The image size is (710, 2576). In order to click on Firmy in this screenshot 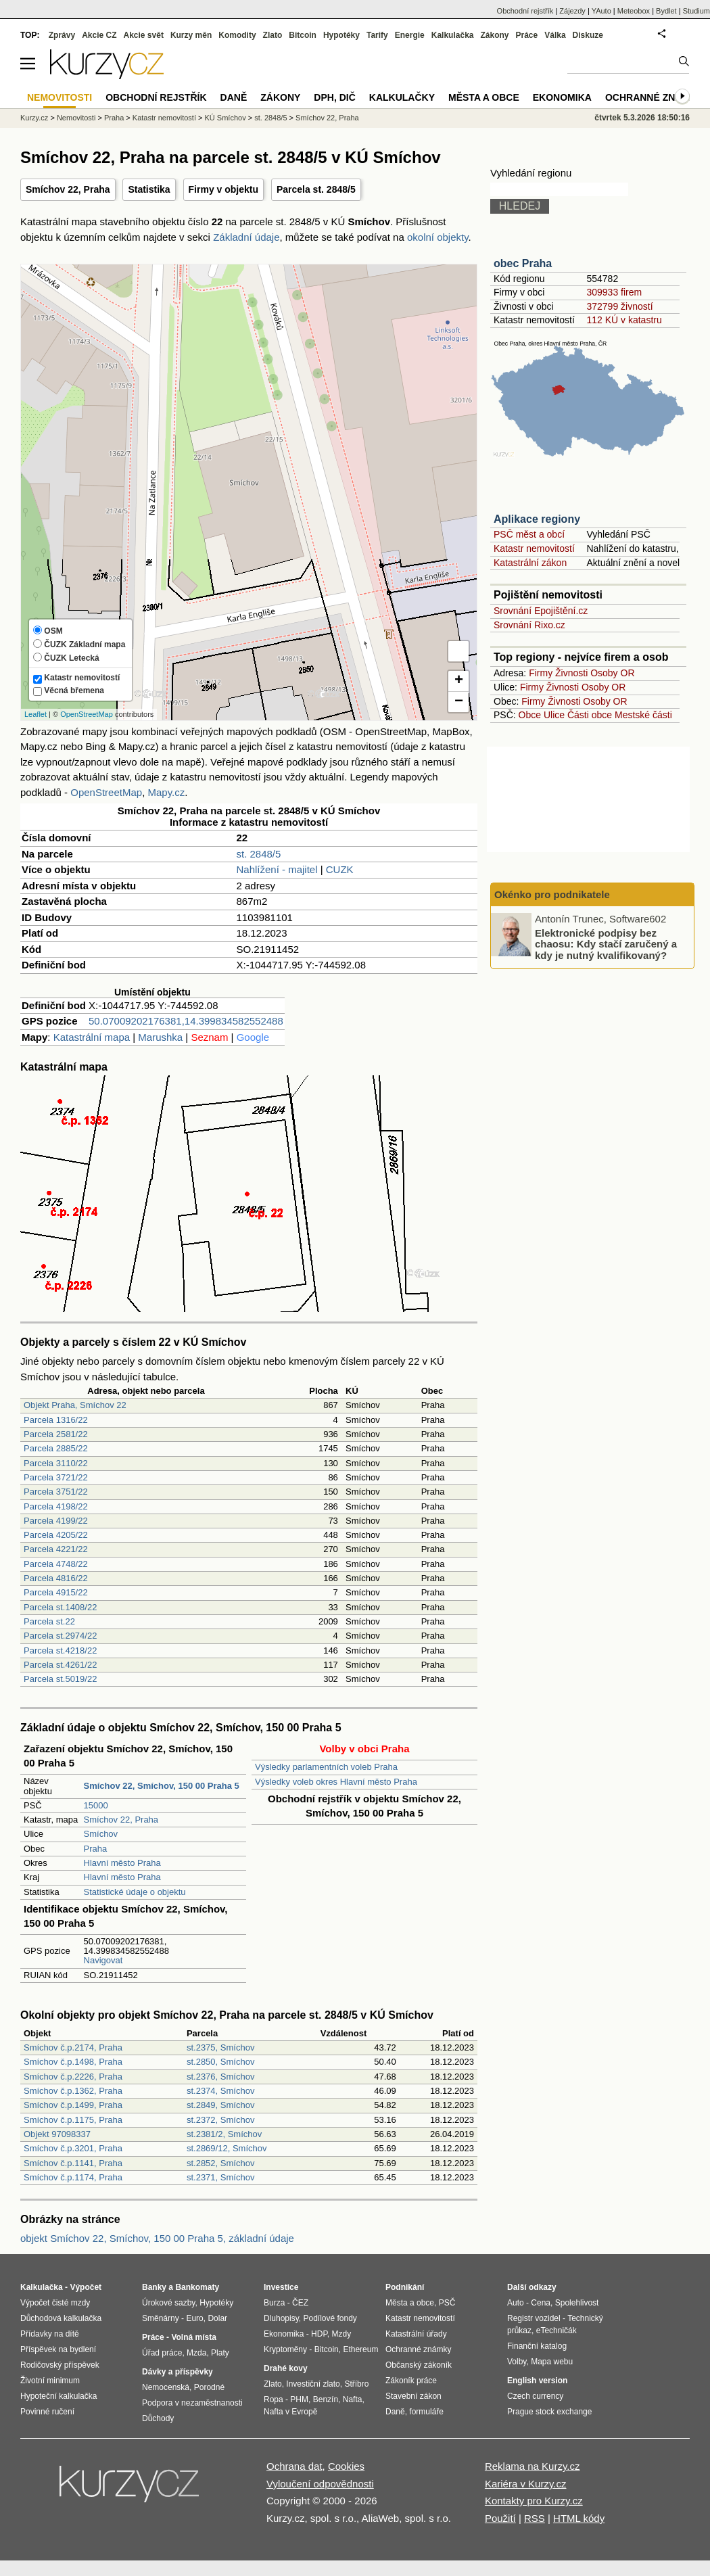, I will do `click(540, 673)`.